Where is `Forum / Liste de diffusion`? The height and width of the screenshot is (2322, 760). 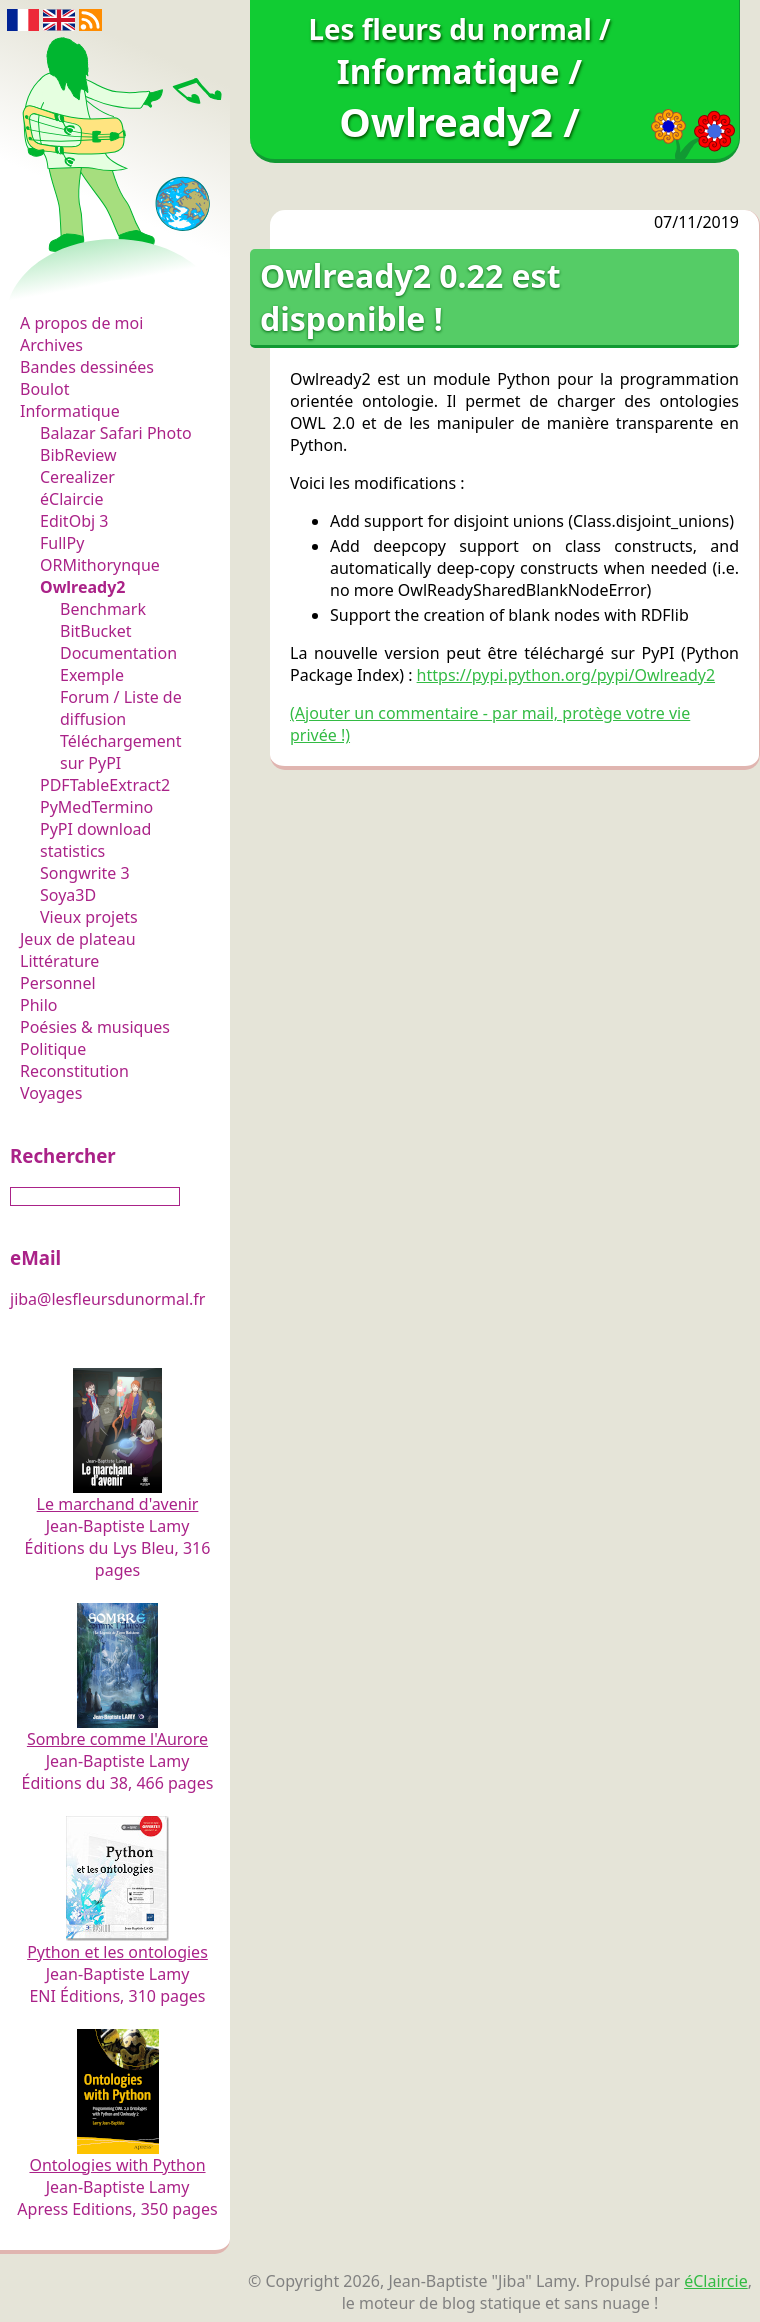 Forum / Liste de diffusion is located at coordinates (121, 708).